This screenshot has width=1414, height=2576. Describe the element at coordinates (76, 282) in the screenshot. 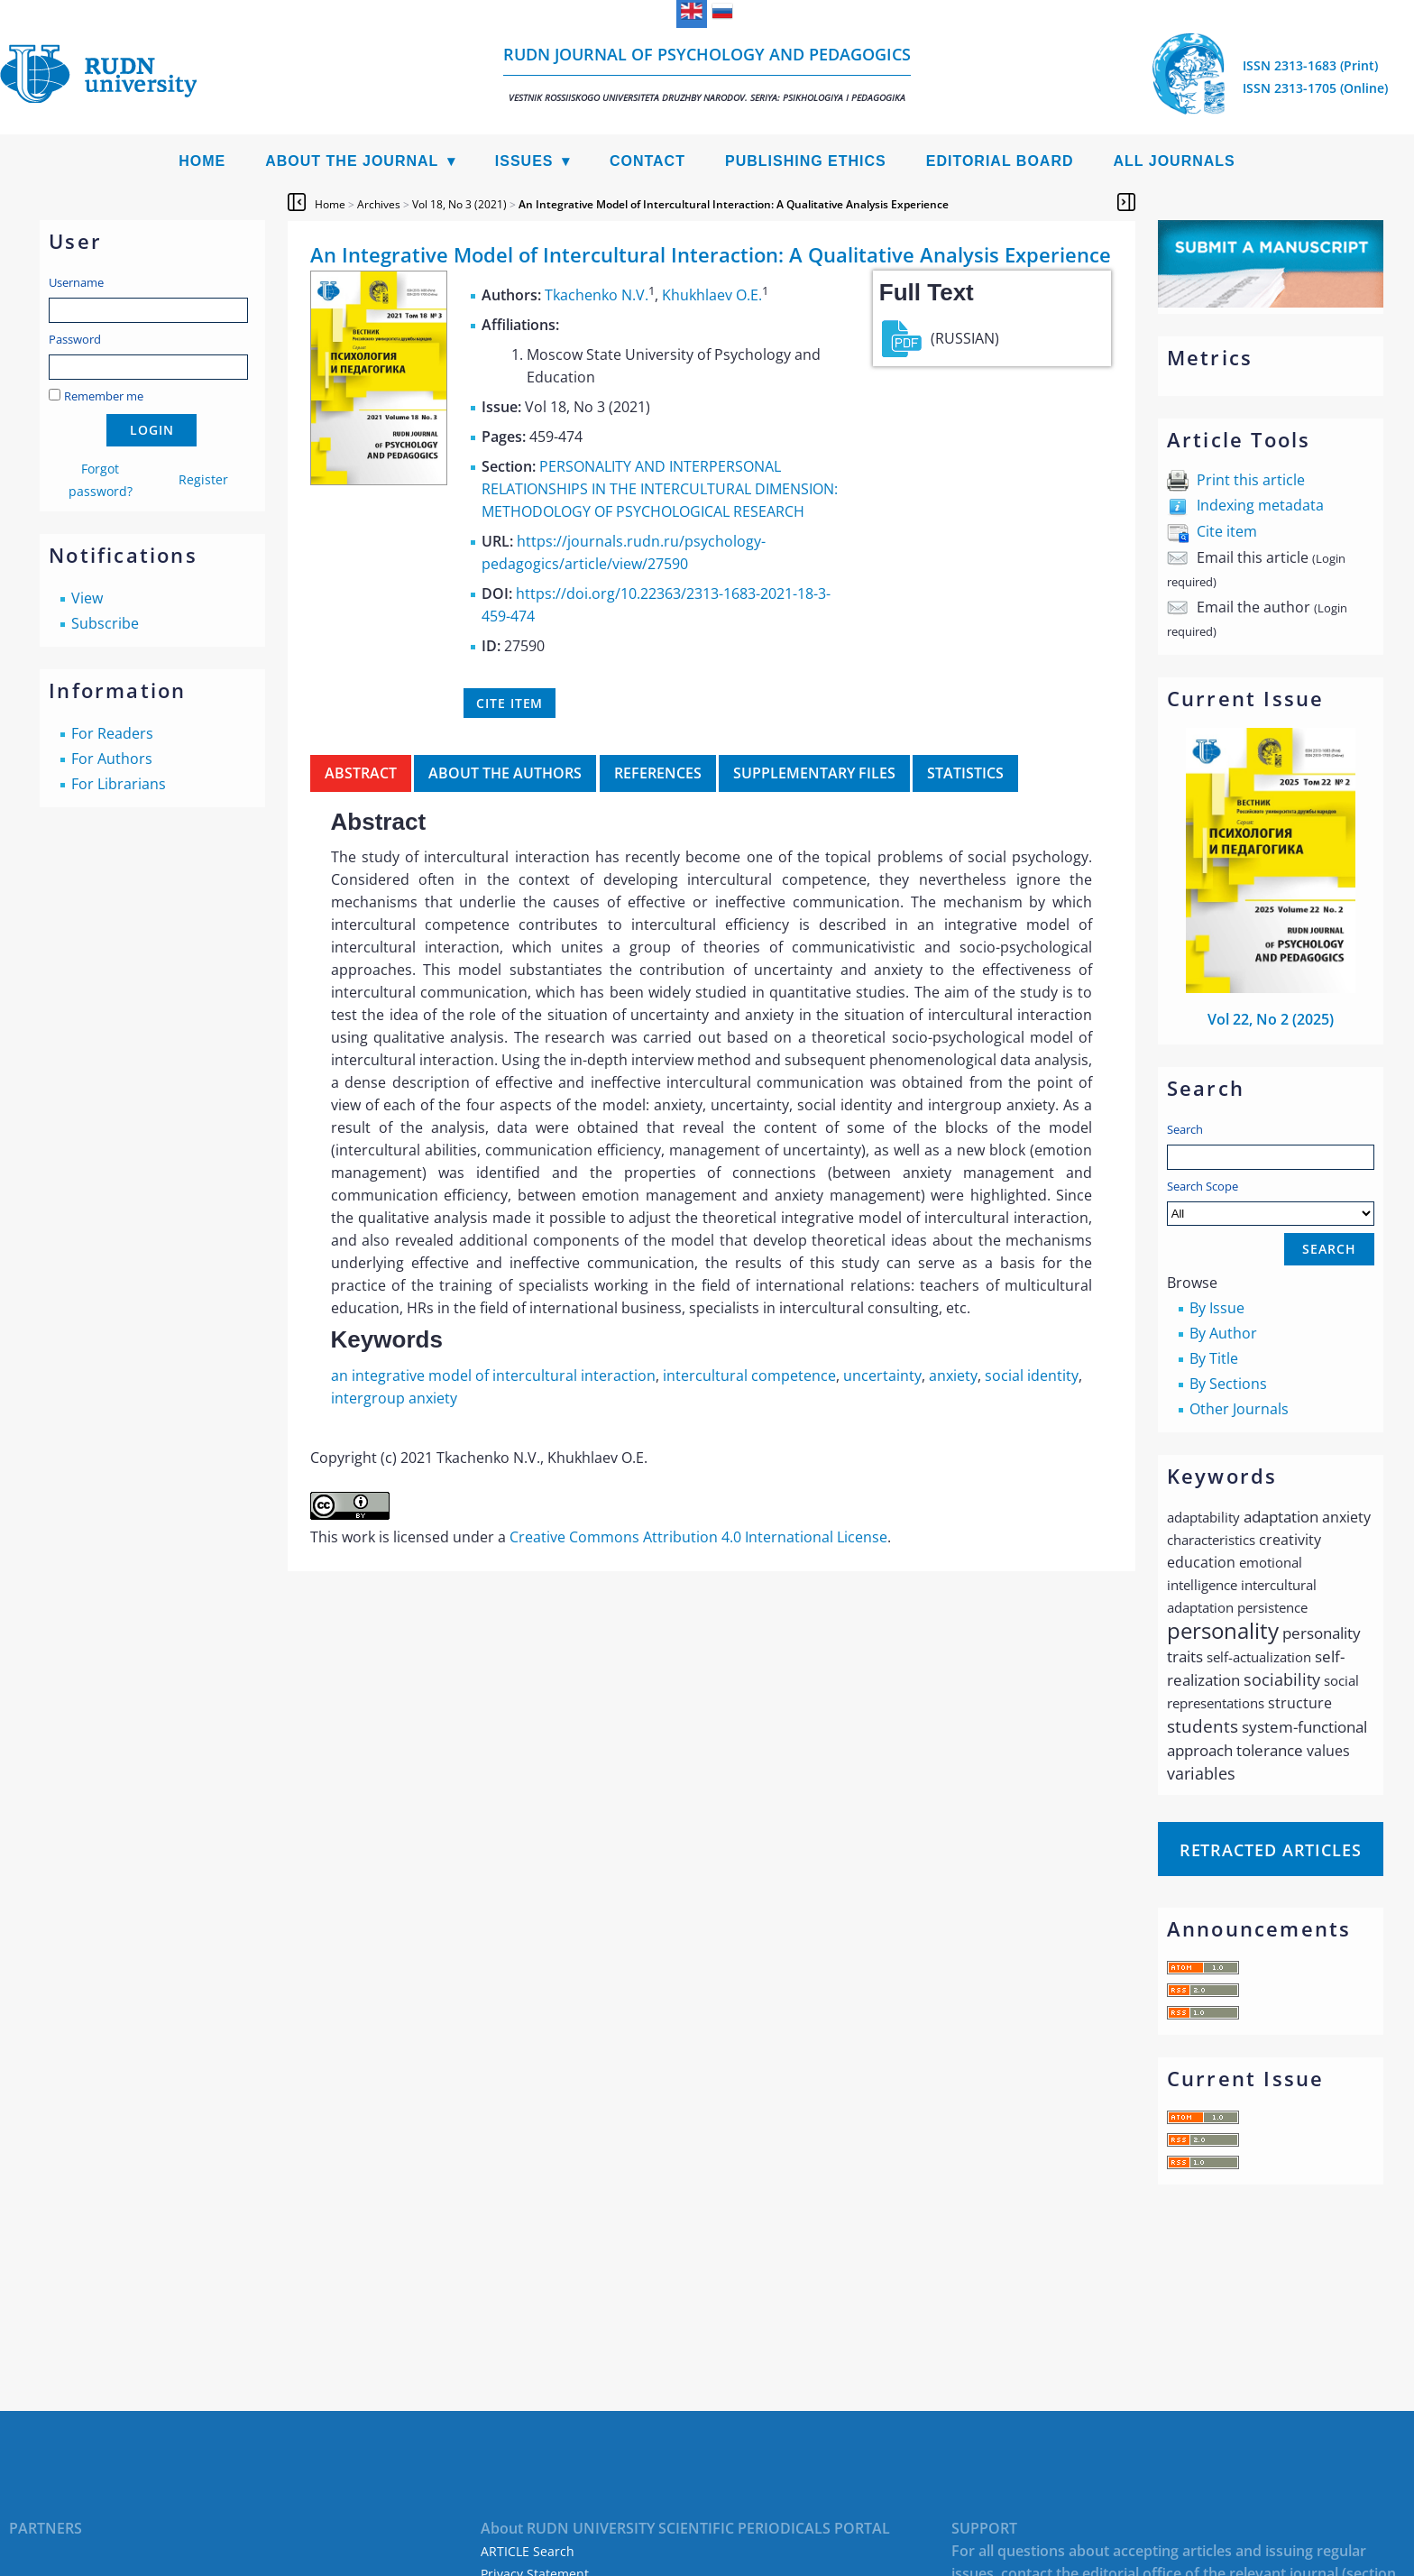

I see `Username` at that location.